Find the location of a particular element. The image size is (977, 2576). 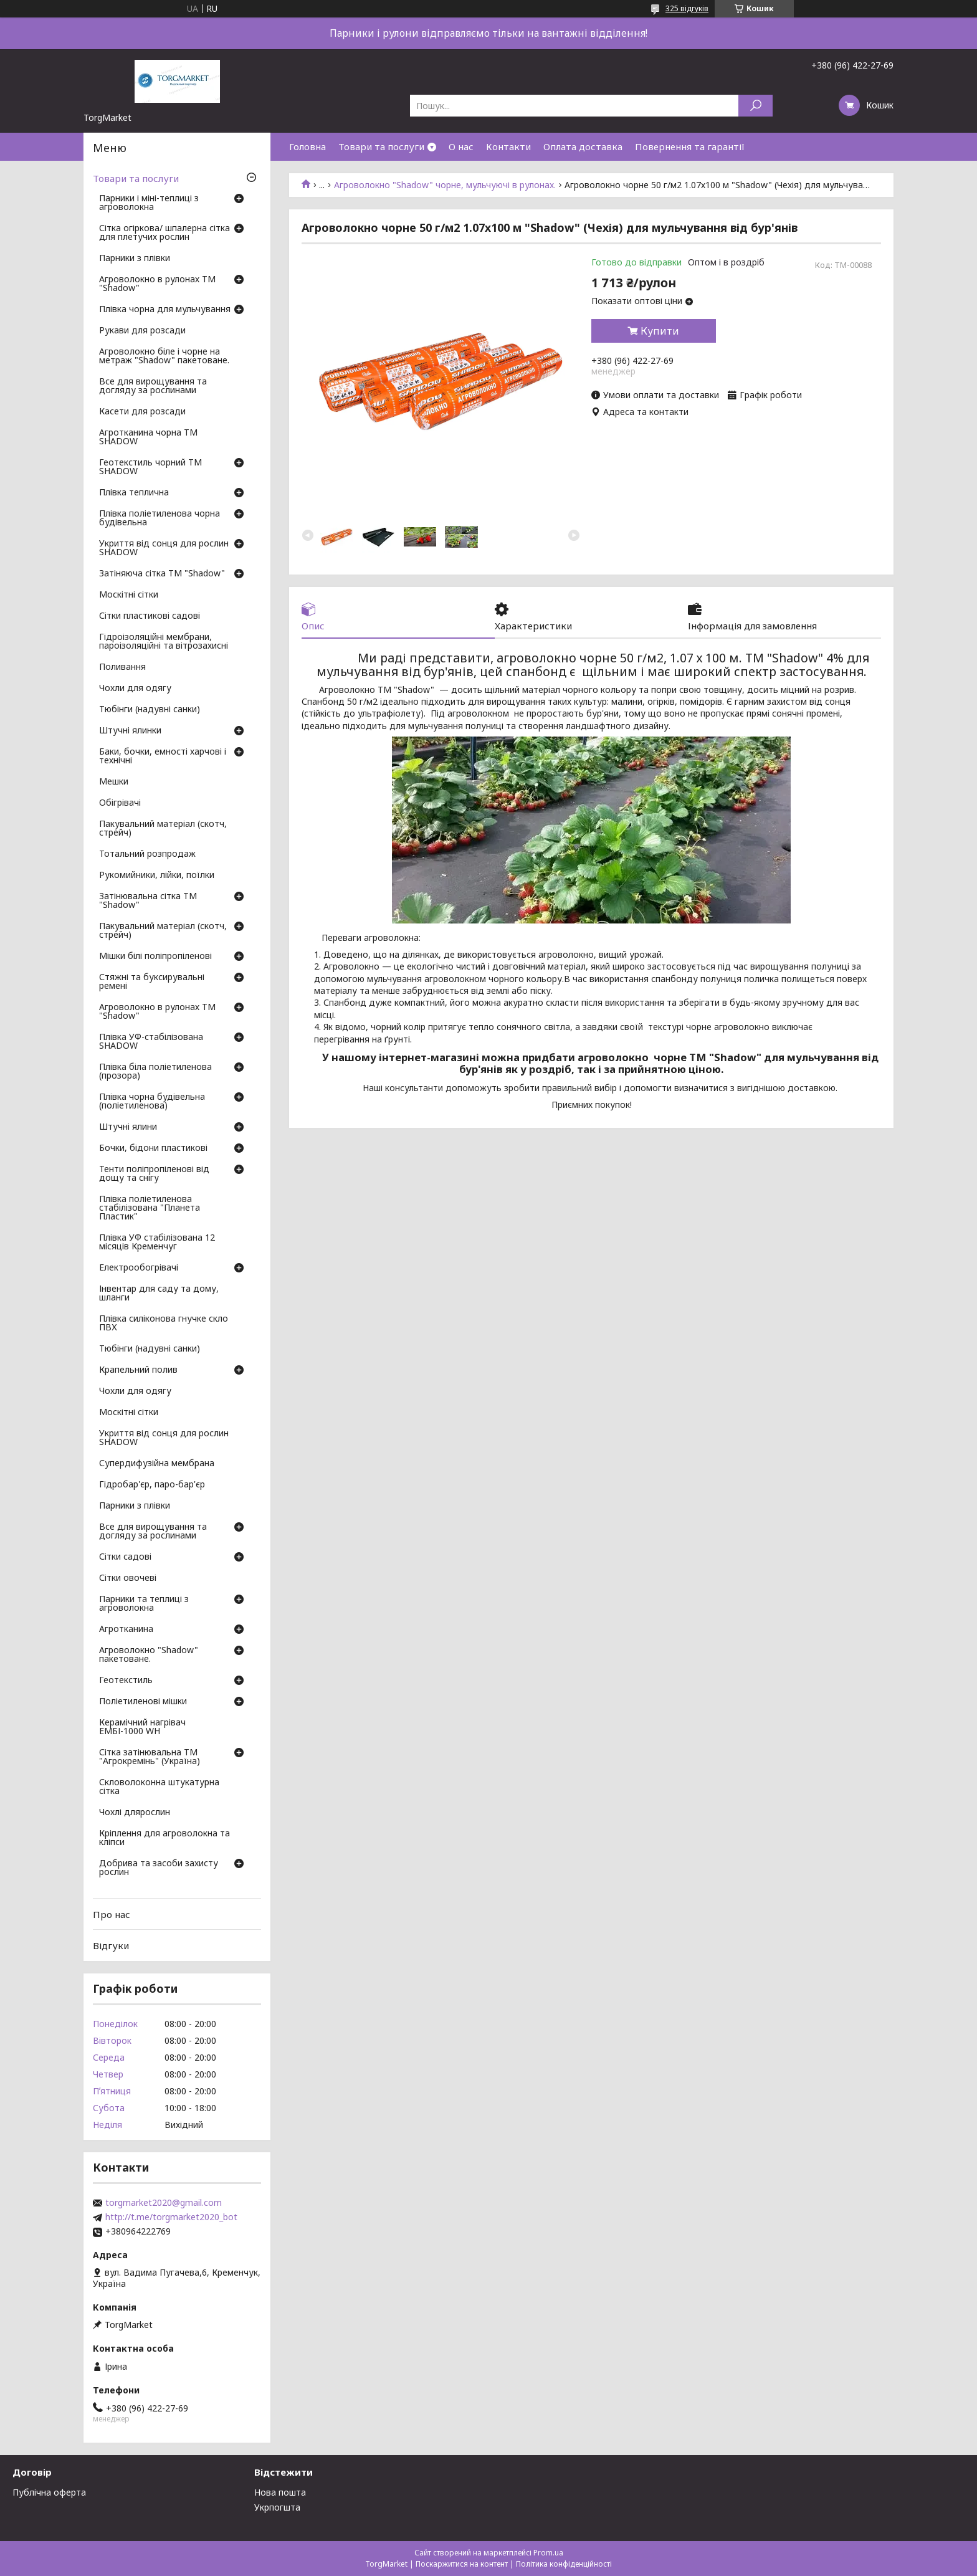

Агроволокно біле і чорне на метраж "Shadow" пакетоване. is located at coordinates (164, 356).